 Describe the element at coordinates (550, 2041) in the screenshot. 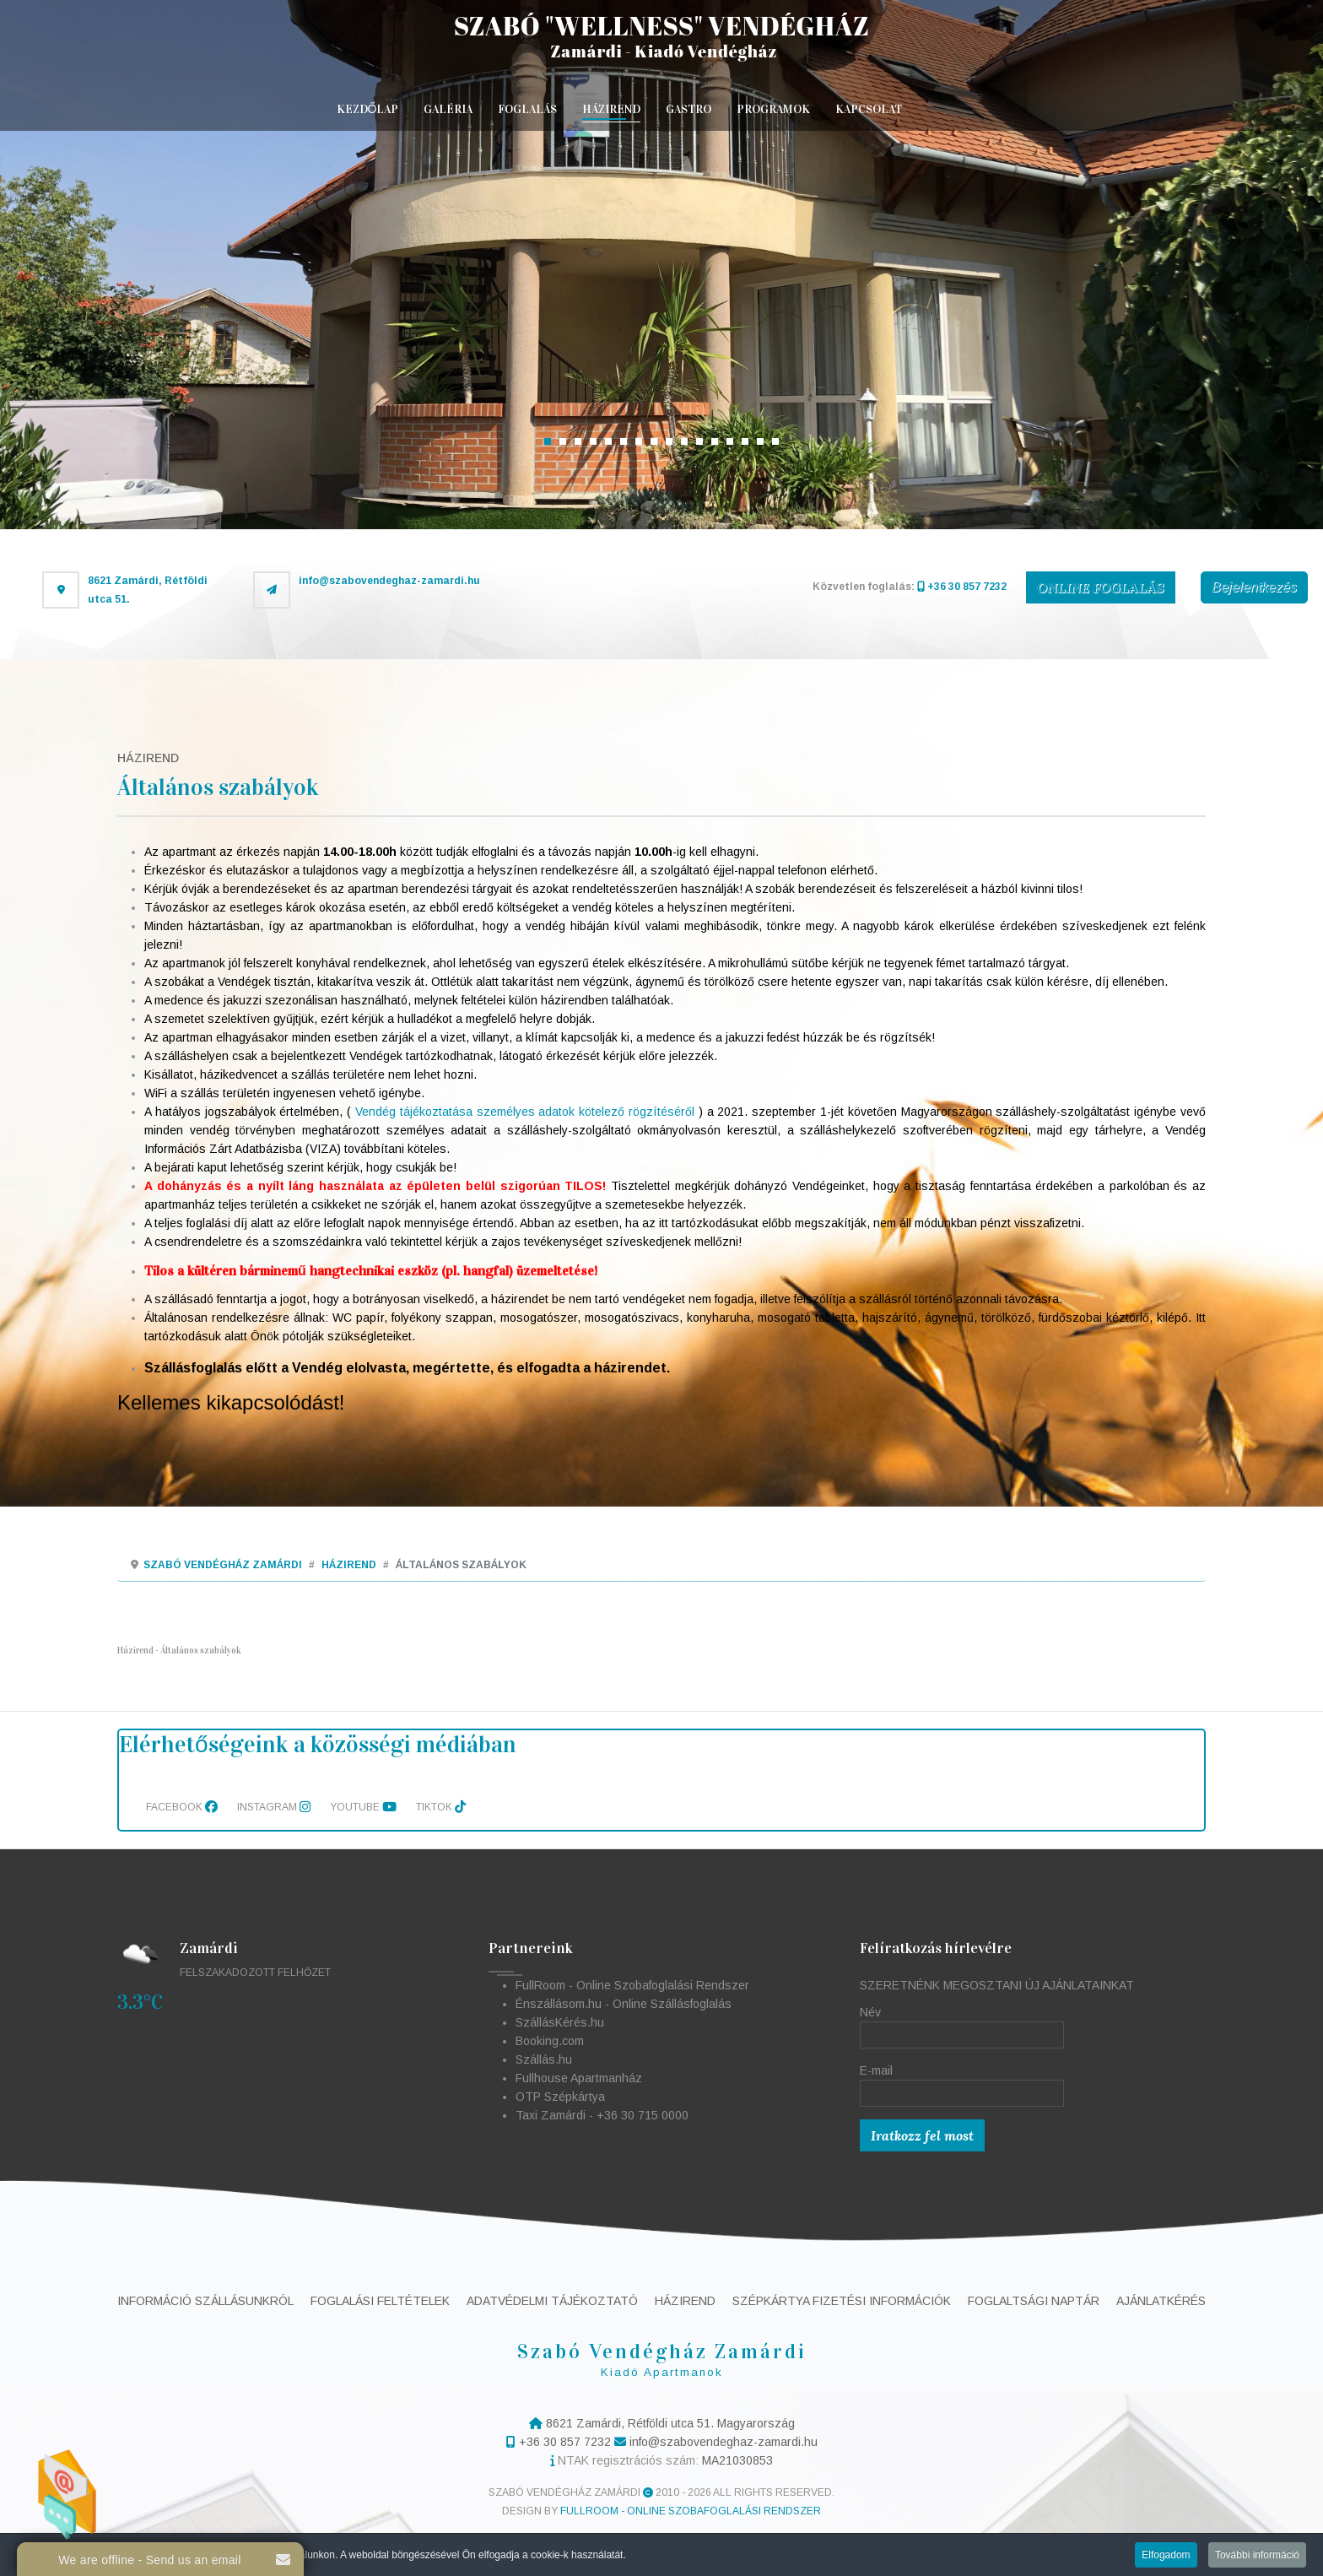

I see `Booking.com` at that location.